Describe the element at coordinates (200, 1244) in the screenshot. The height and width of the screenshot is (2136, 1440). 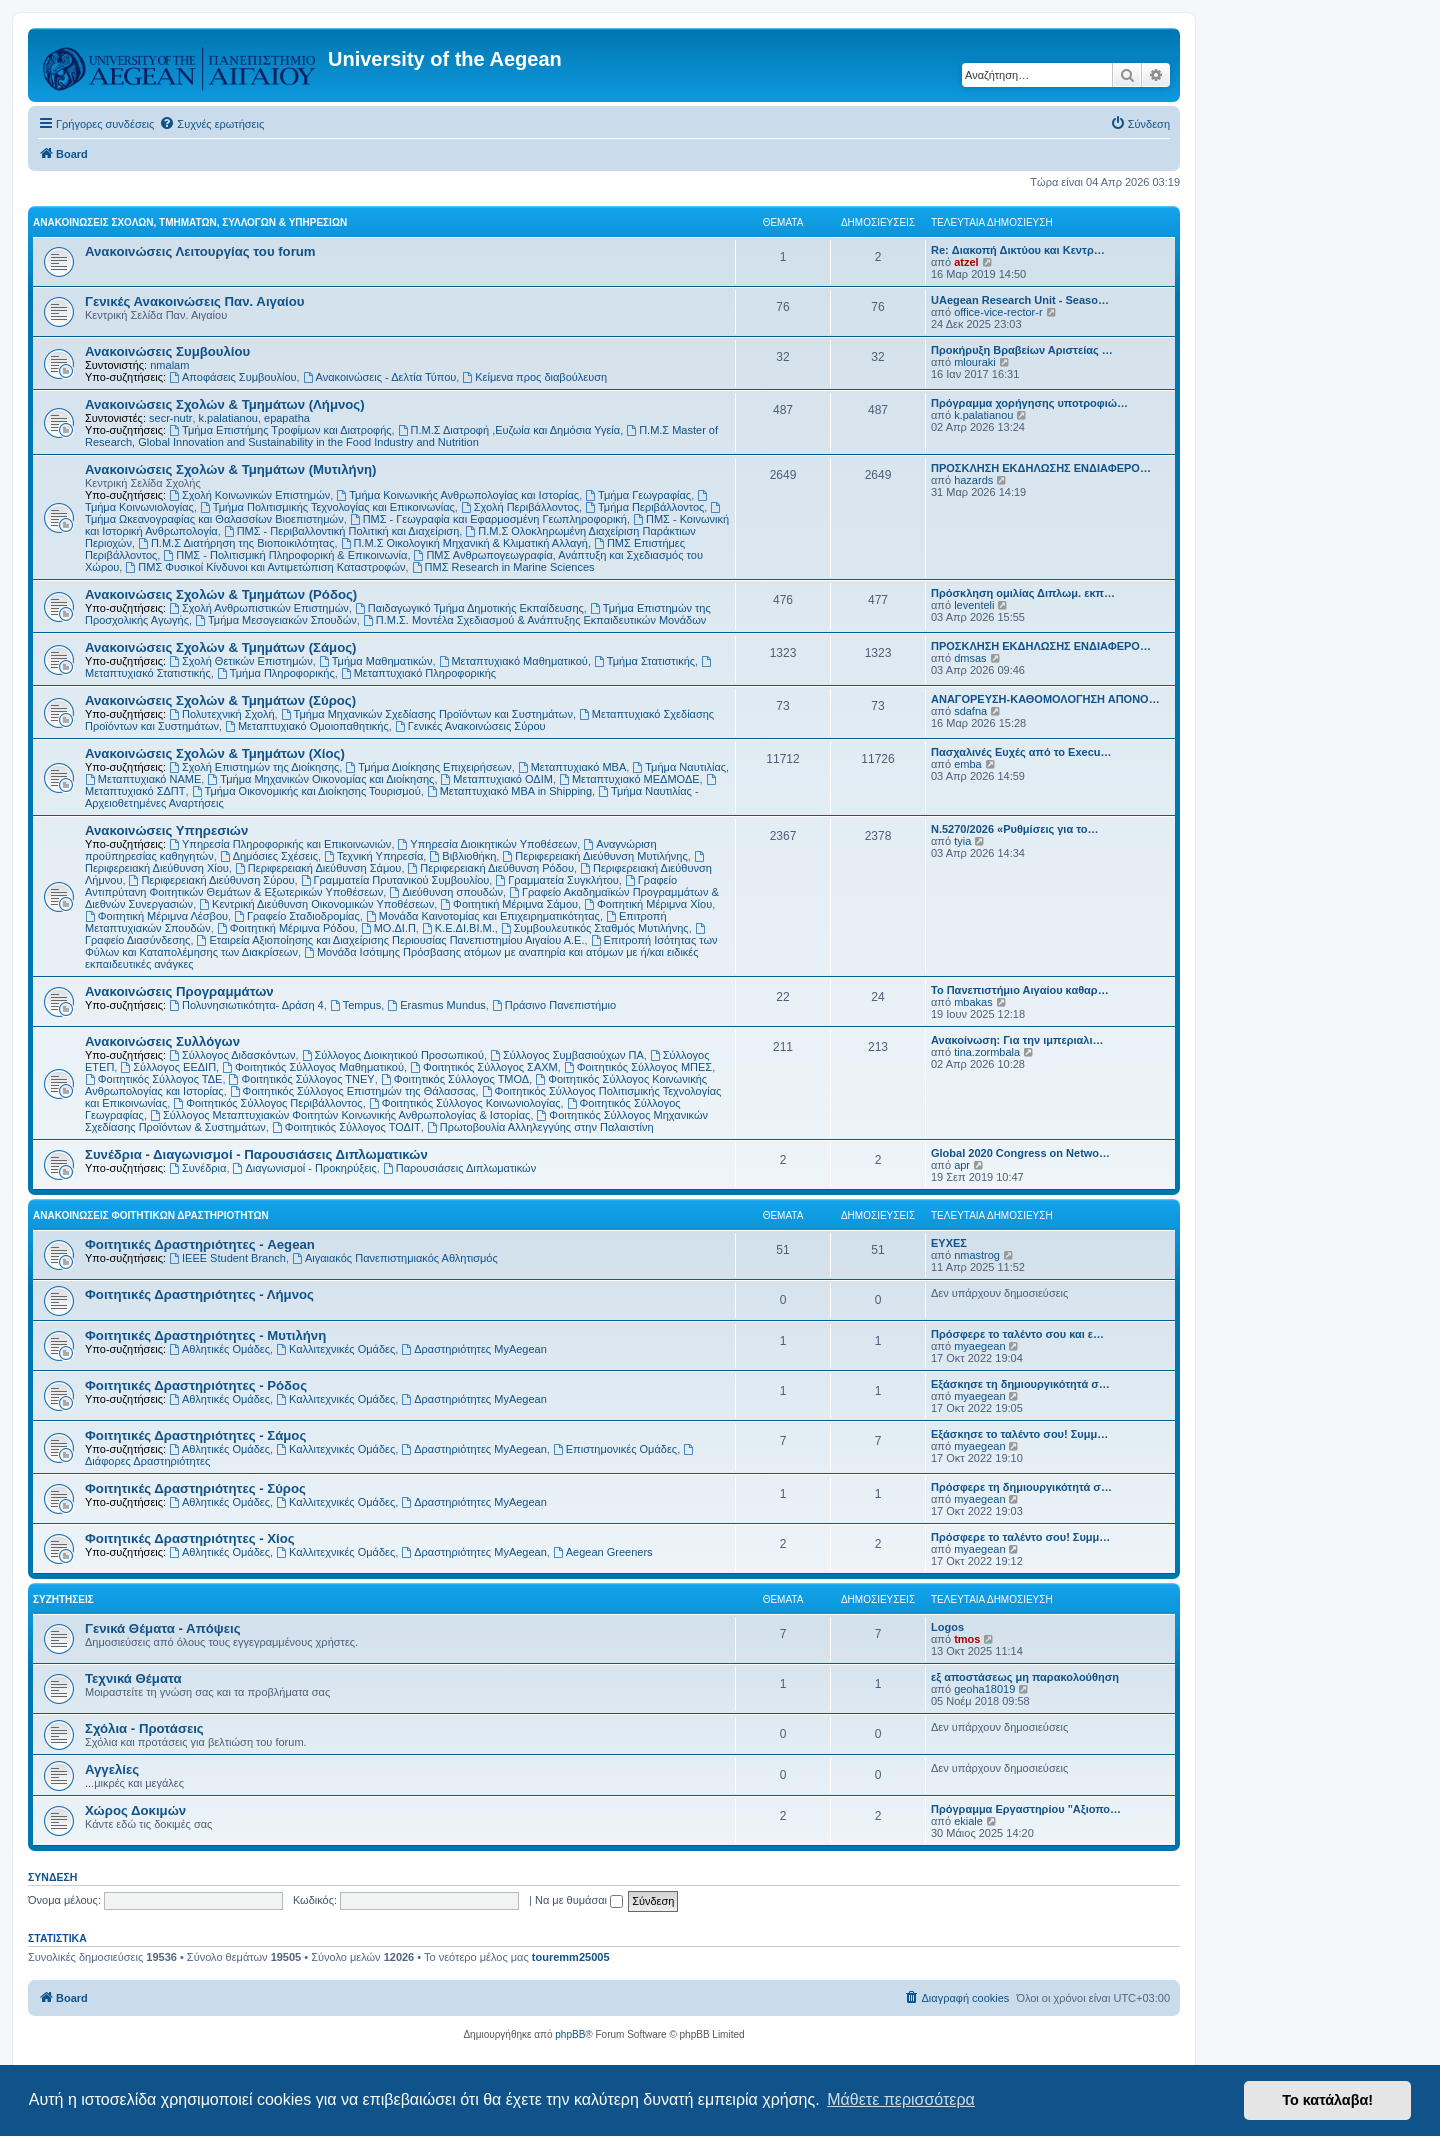
I see `Φοιτητικές Δραστηριότητες - Aegean` at that location.